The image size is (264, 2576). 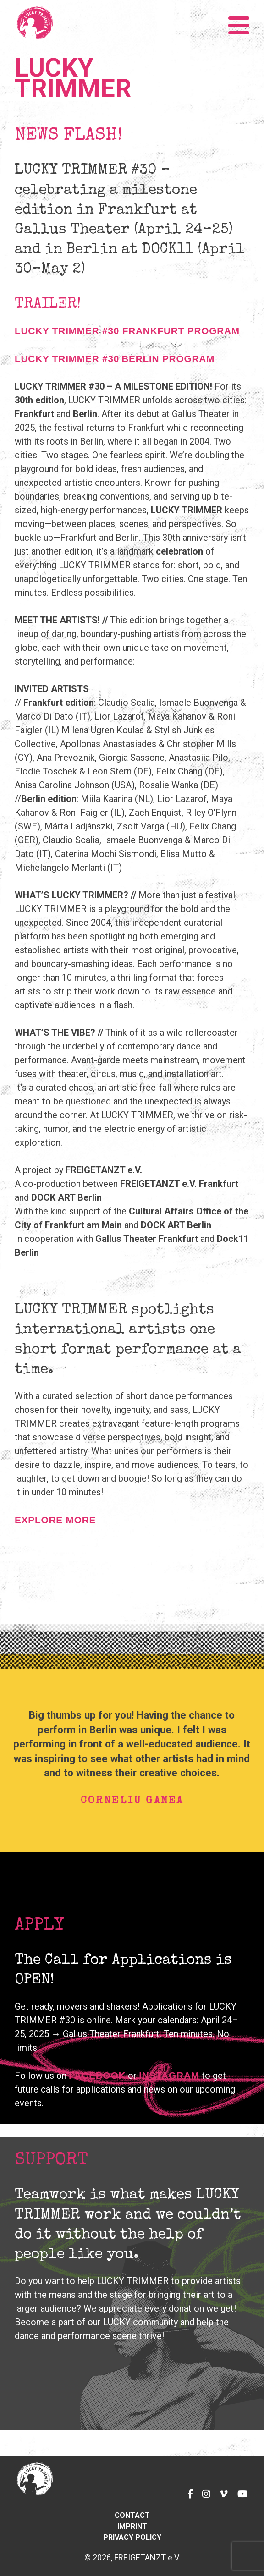 I want to click on Lucky Trimmer, so click(x=73, y=78).